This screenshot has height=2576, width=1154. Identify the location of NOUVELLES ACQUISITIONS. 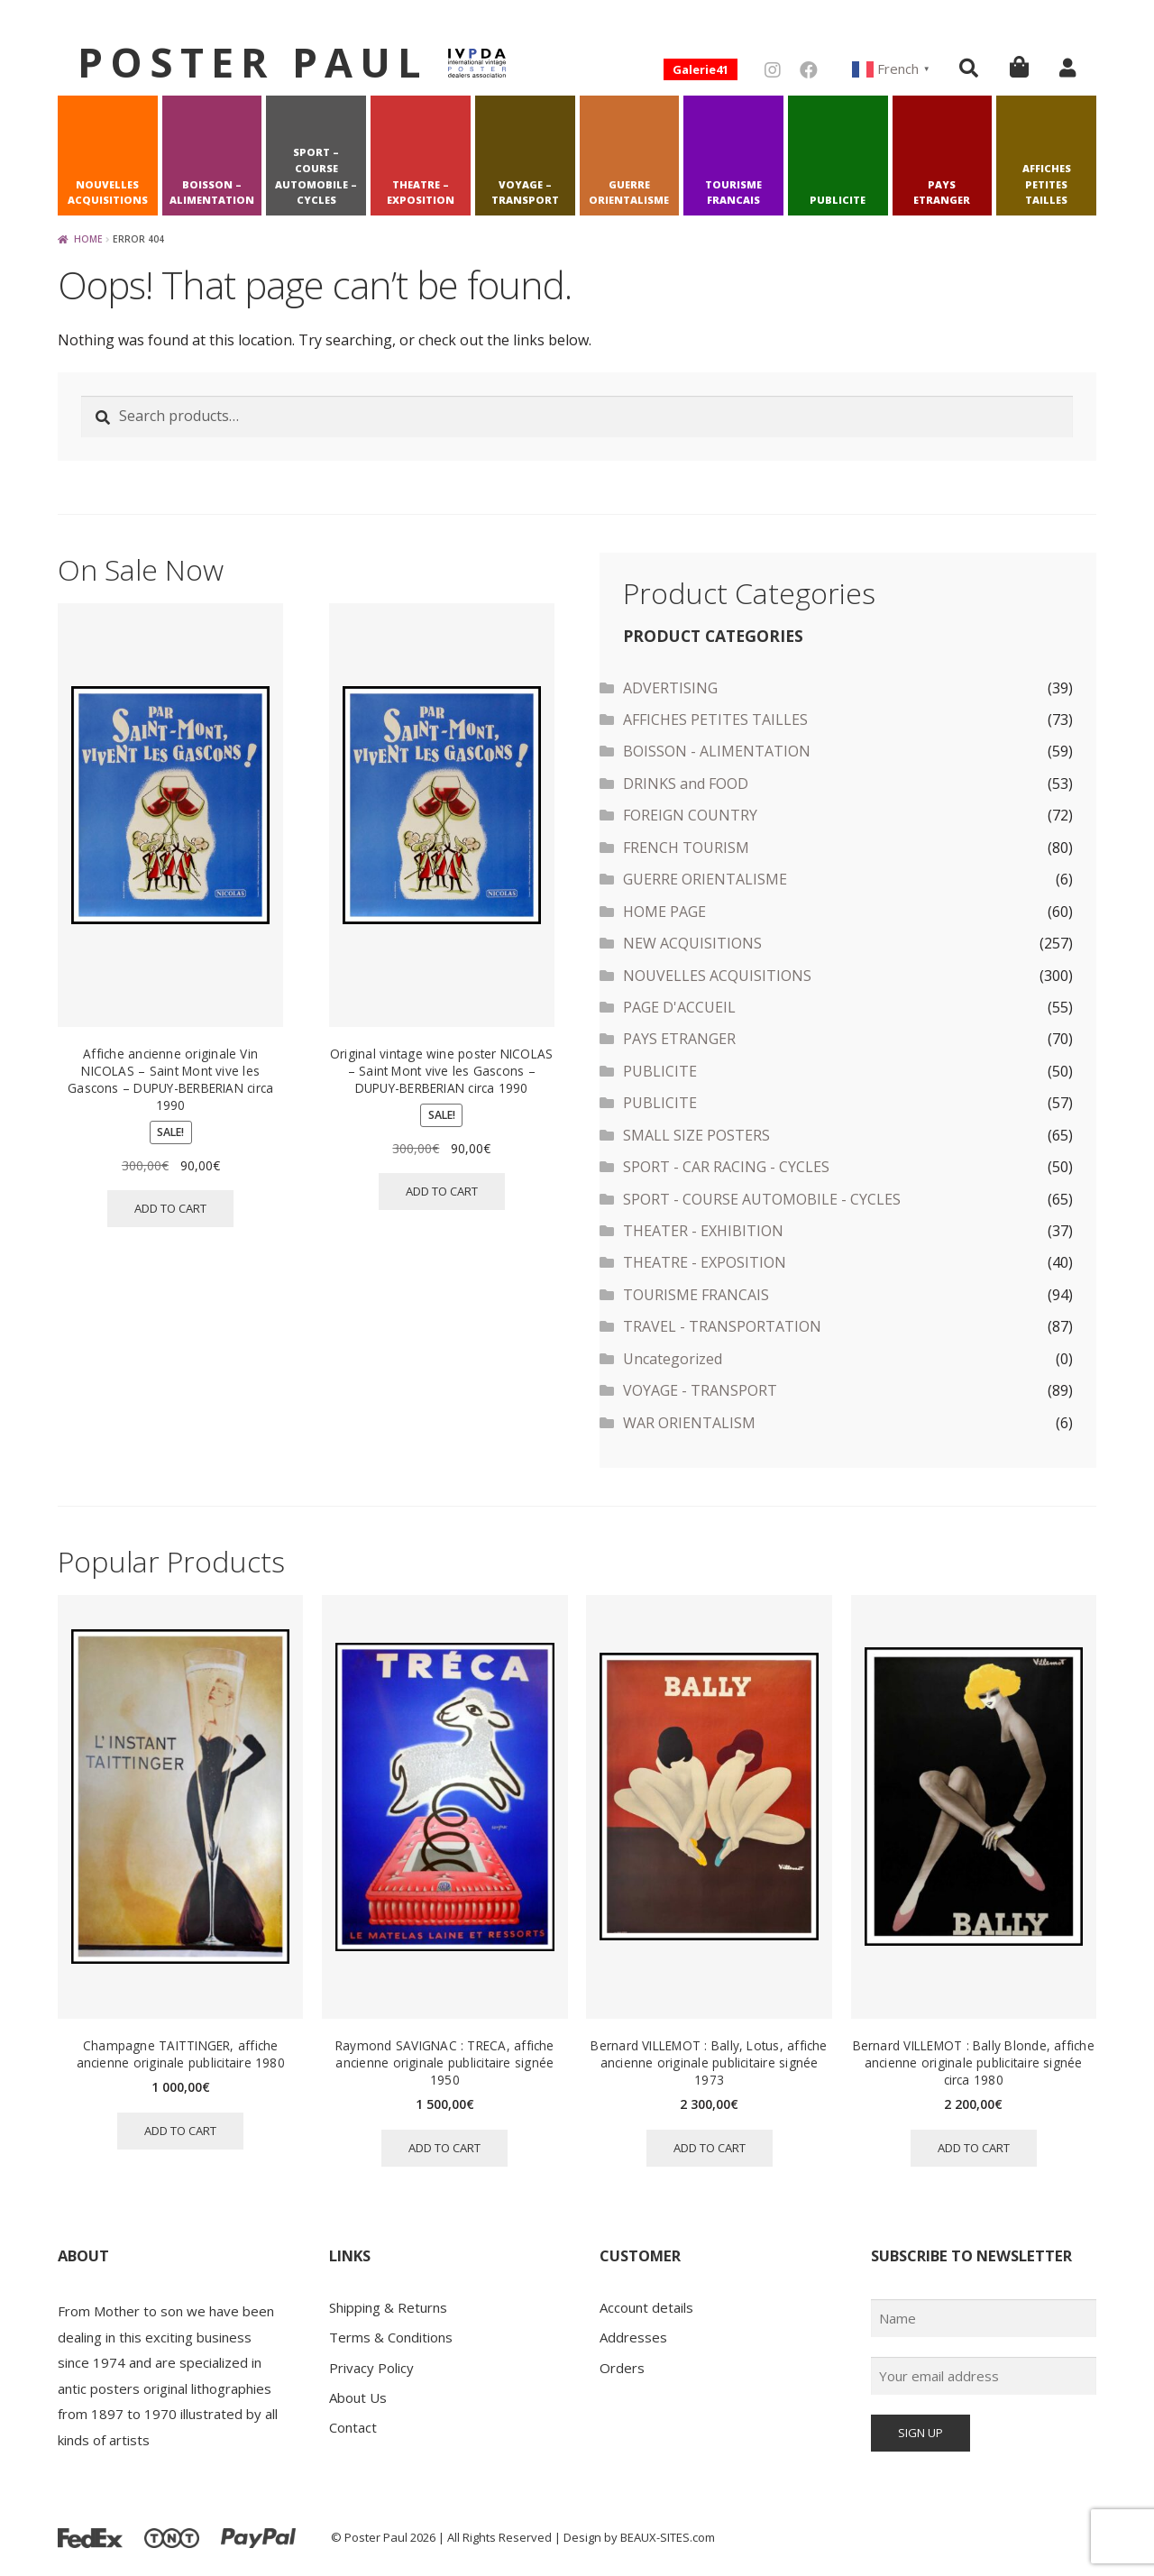
(108, 192).